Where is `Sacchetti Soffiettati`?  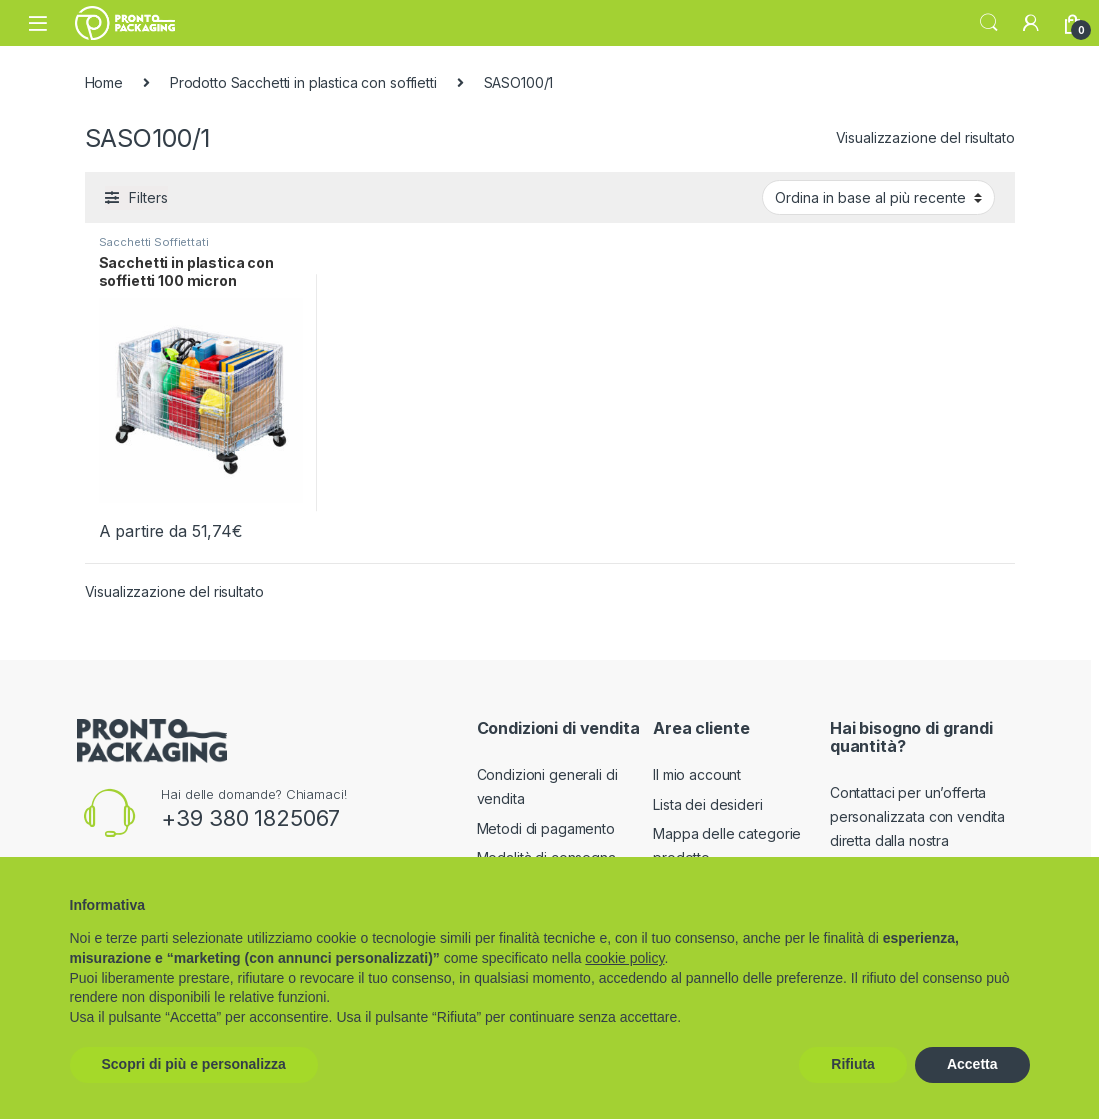
Sacchetti Soffiettati is located at coordinates (154, 242).